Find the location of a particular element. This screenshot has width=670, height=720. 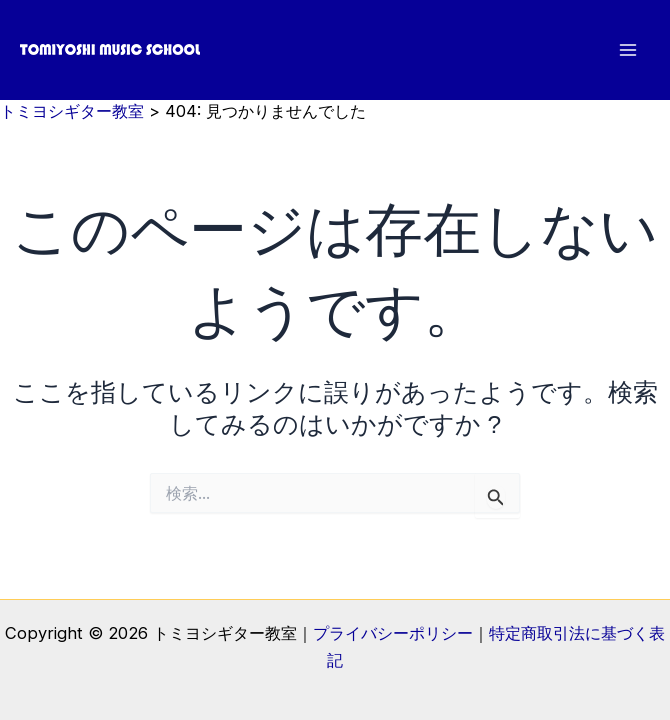

プライバシーポリシー is located at coordinates (393, 633).